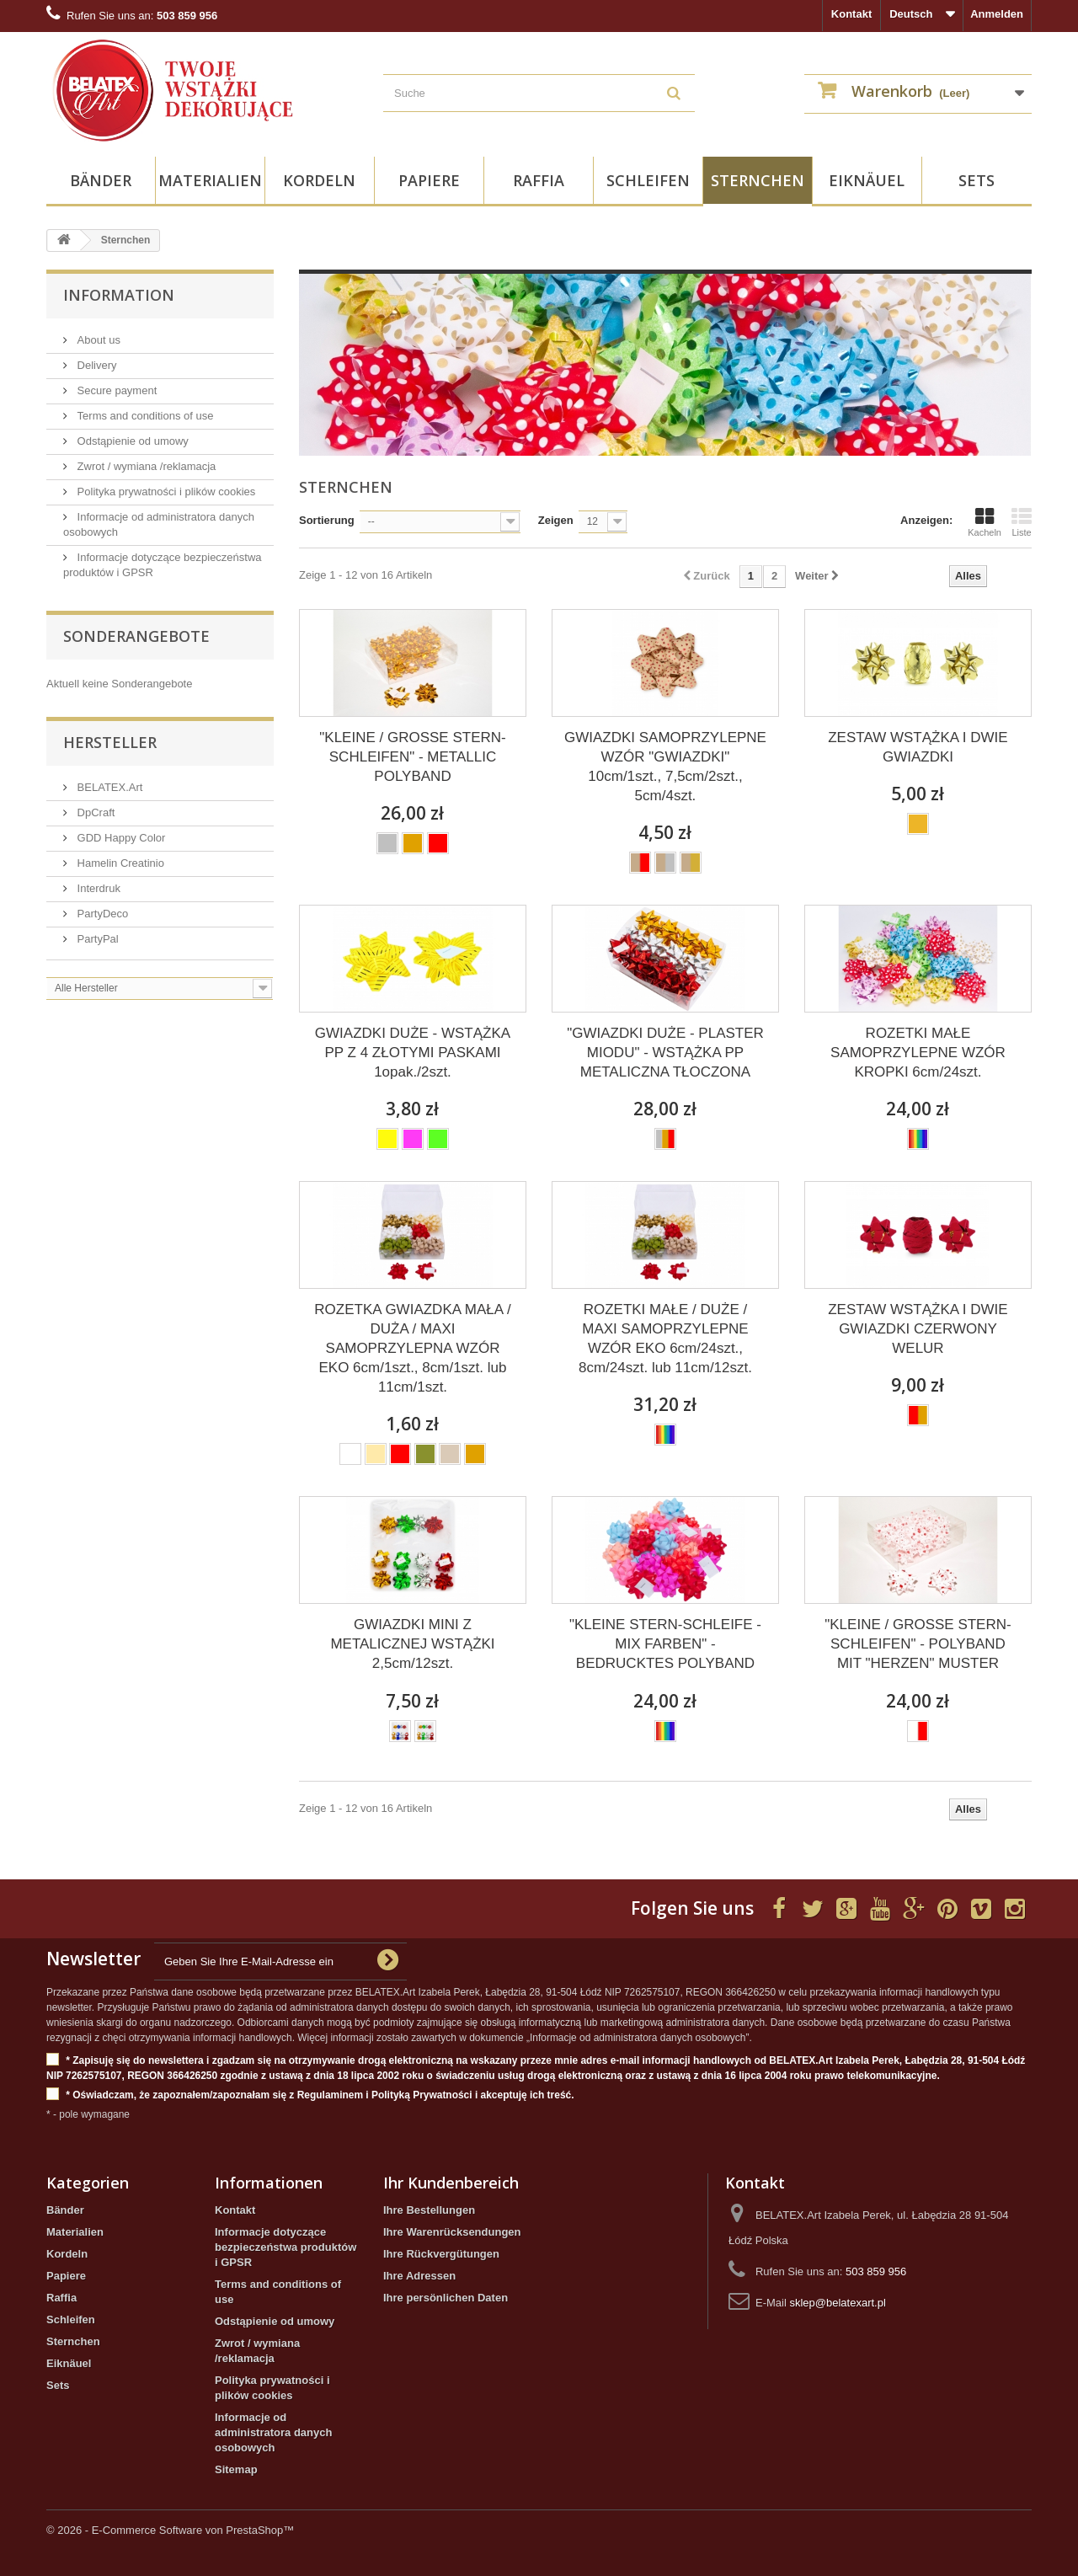  I want to click on Eiknäuel, so click(867, 180).